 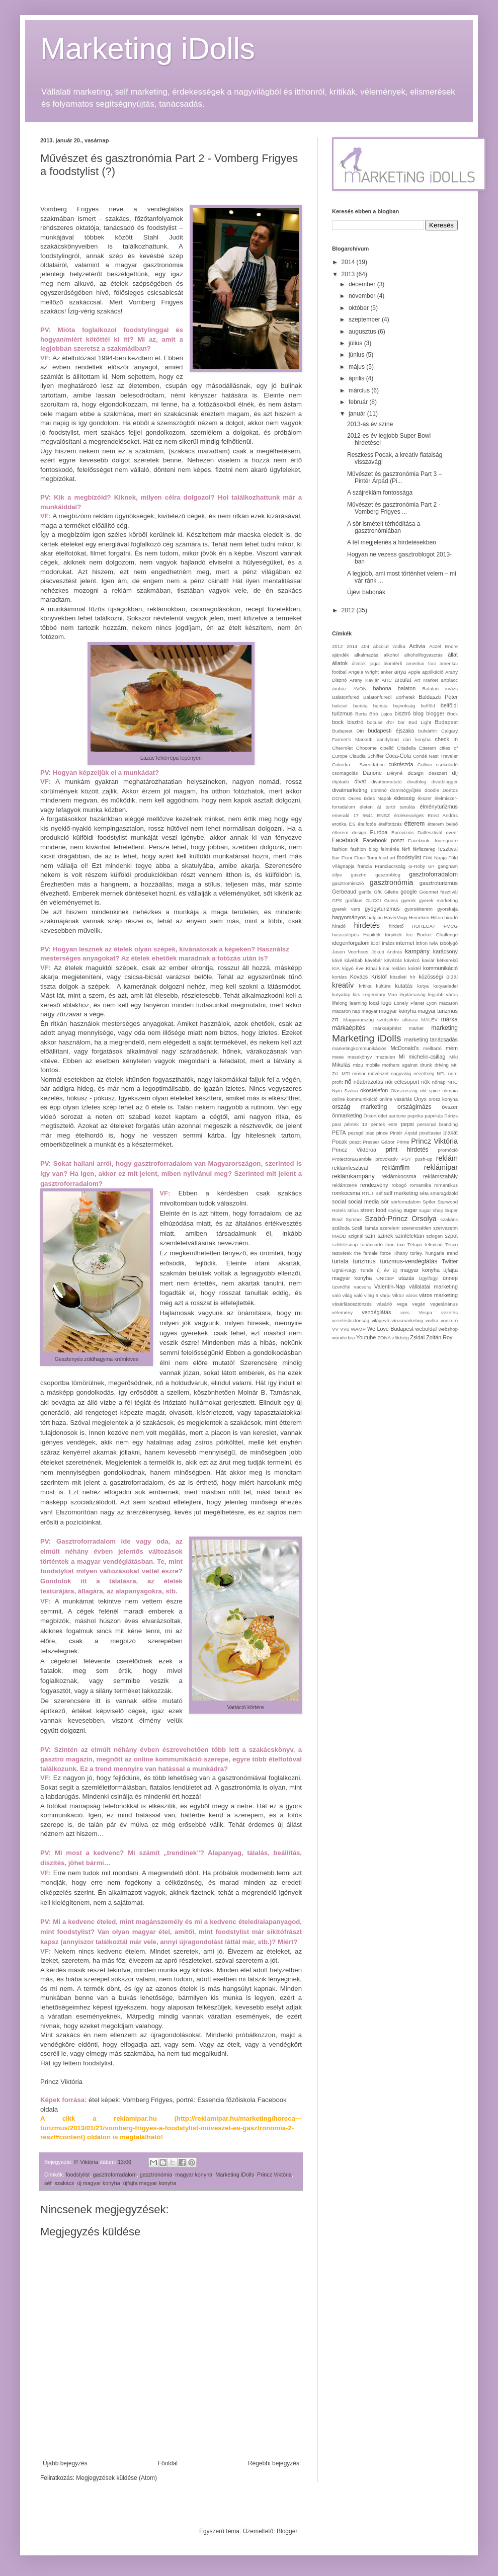 I want to click on kommunikáció, so click(x=440, y=968).